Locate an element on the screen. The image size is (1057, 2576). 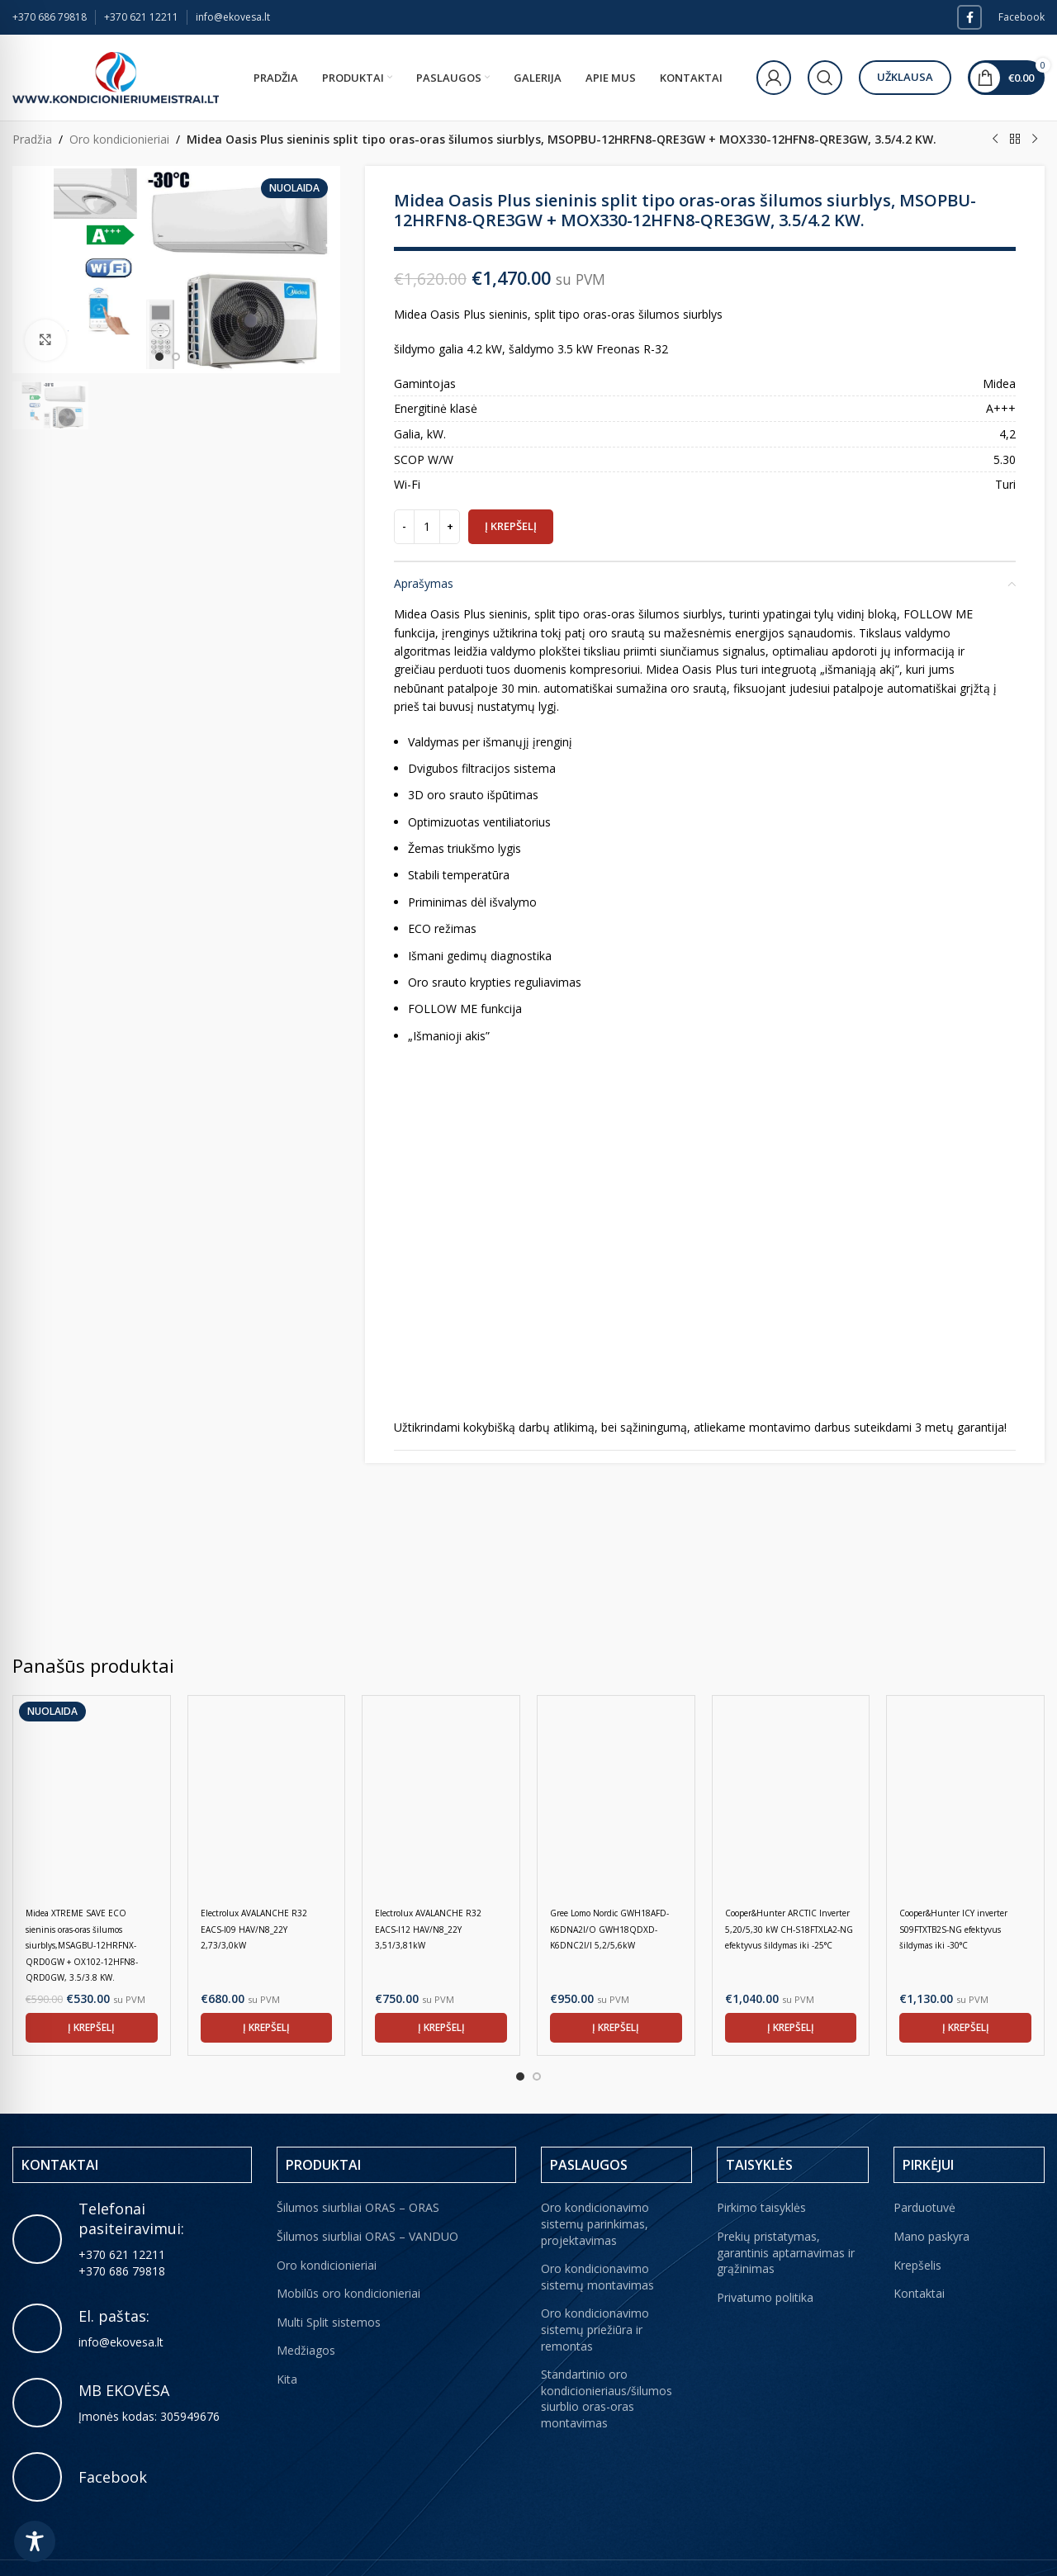
Mobilūs oro kondicionieriai is located at coordinates (348, 2257).